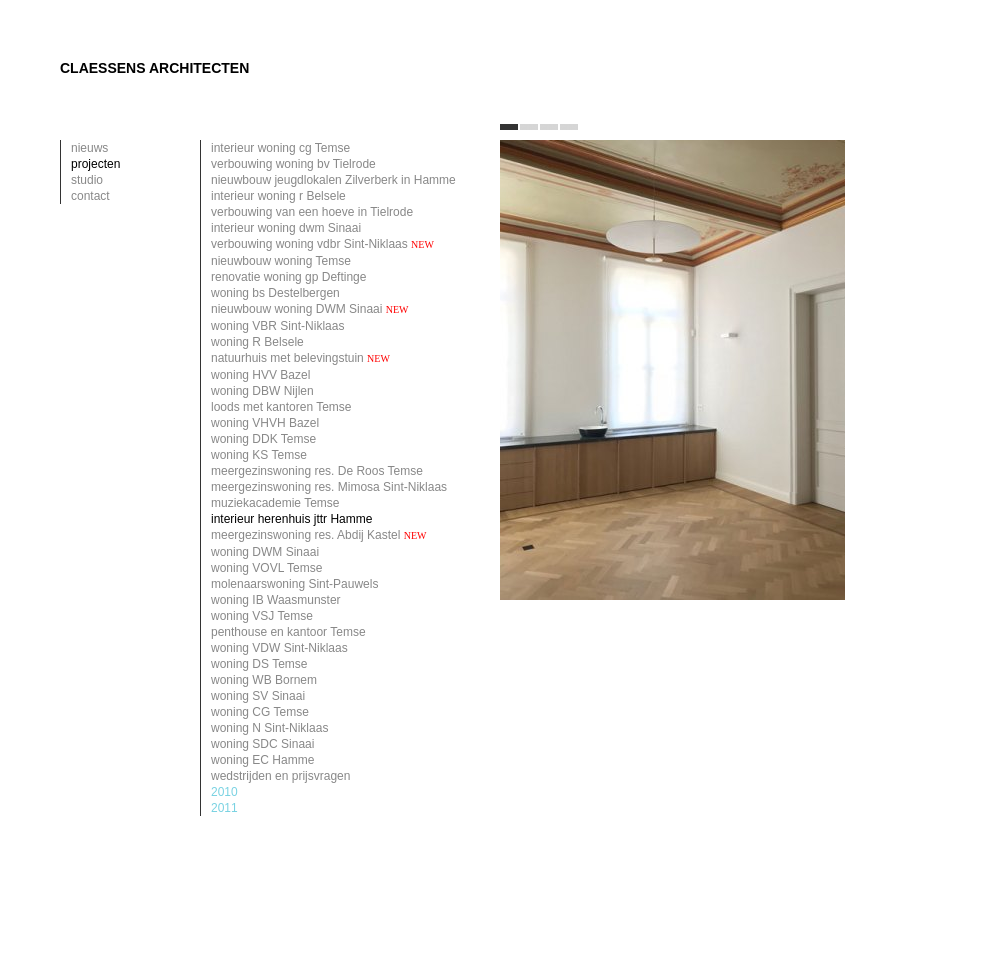  What do you see at coordinates (294, 584) in the screenshot?
I see `molenaarswoning Sint-Pauwels` at bounding box center [294, 584].